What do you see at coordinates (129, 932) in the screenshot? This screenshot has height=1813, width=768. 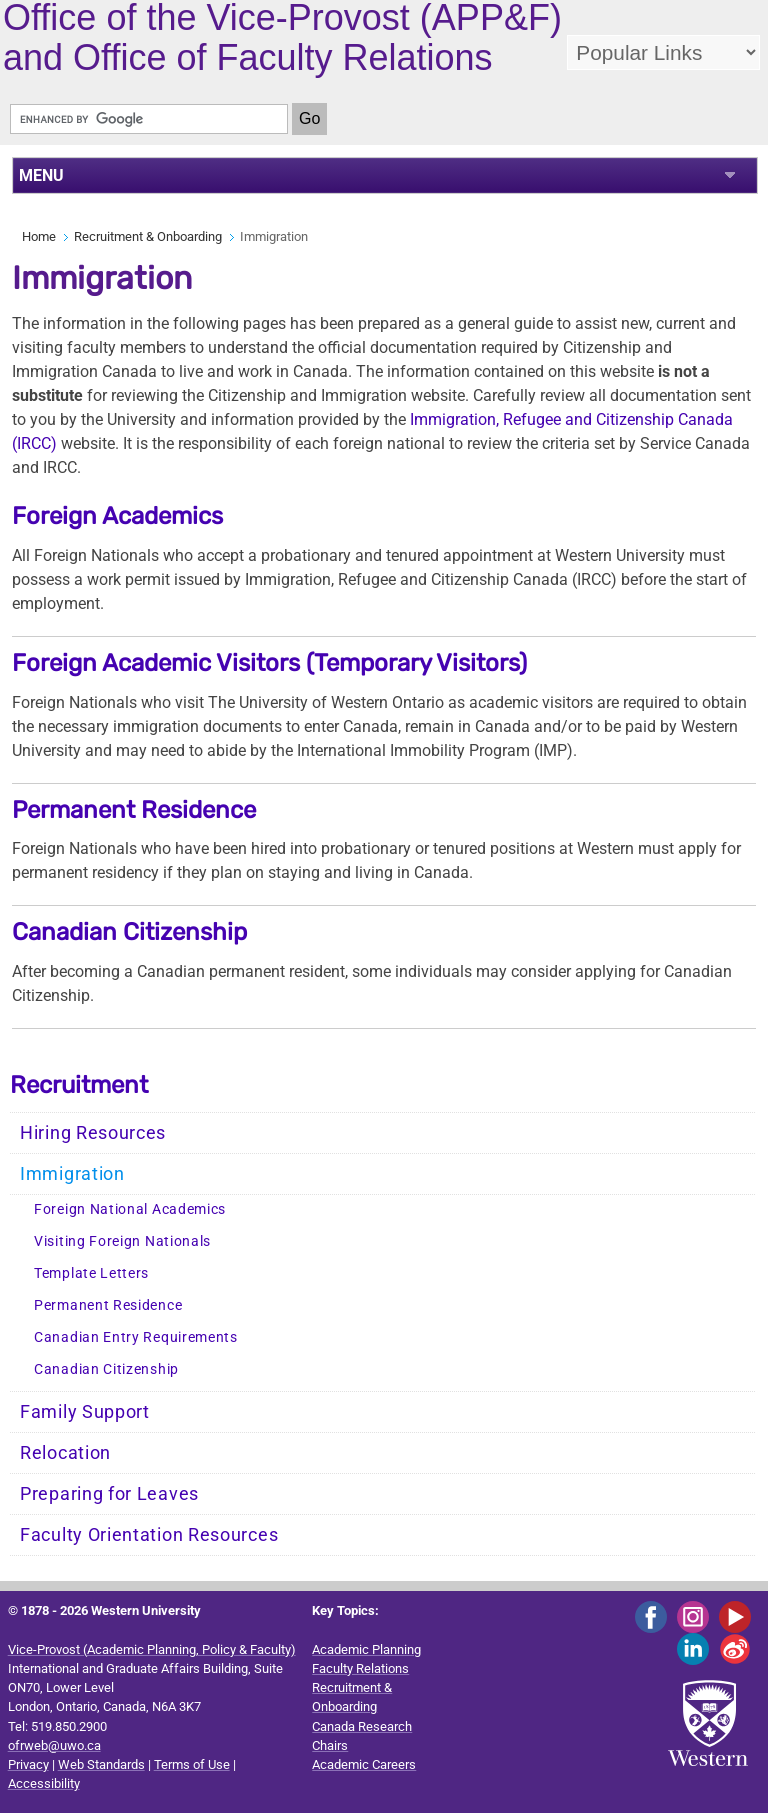 I see `Canadian Citizenship` at bounding box center [129, 932].